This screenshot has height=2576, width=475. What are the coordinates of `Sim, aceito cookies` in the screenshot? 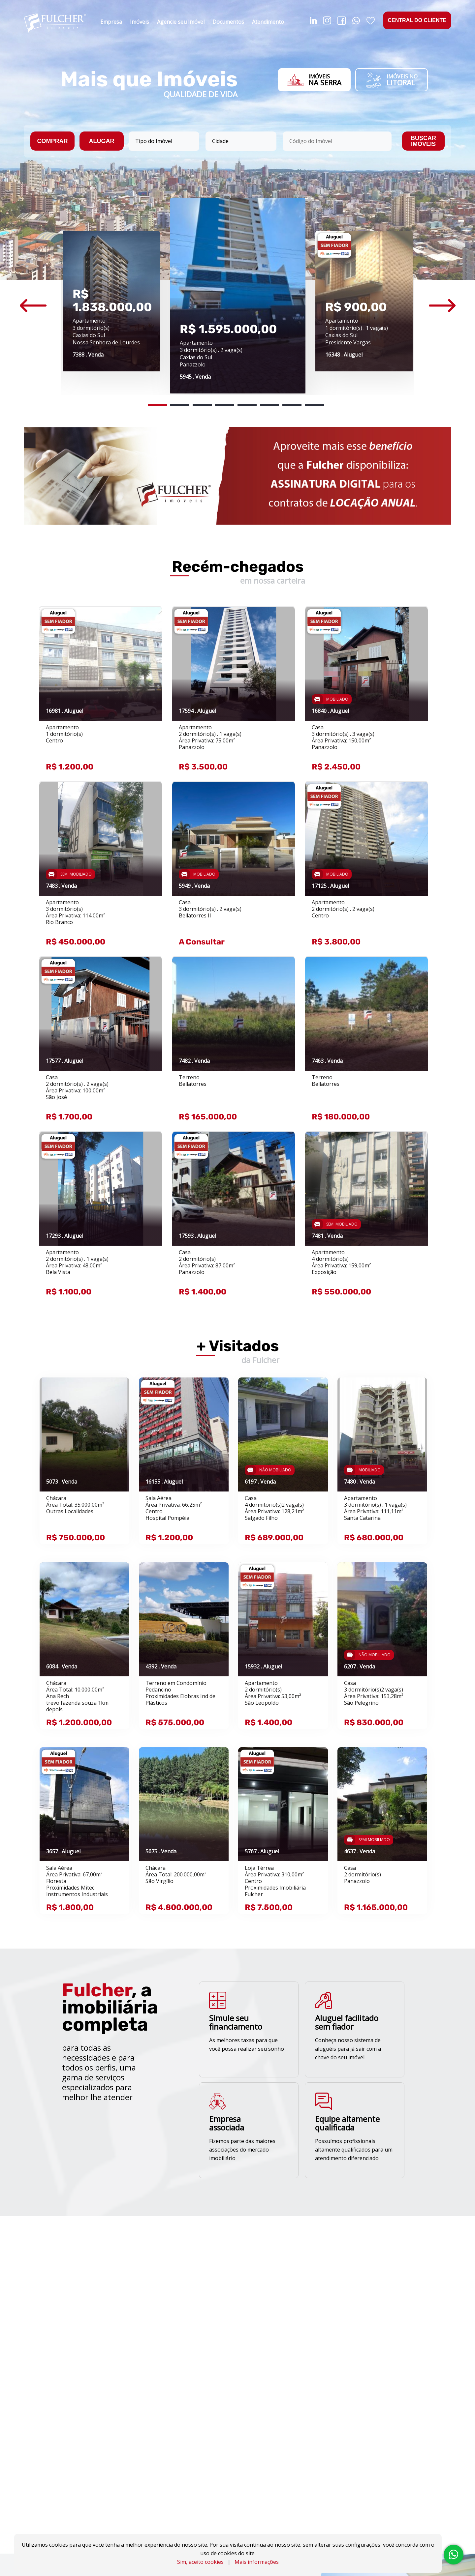 It's located at (200, 2561).